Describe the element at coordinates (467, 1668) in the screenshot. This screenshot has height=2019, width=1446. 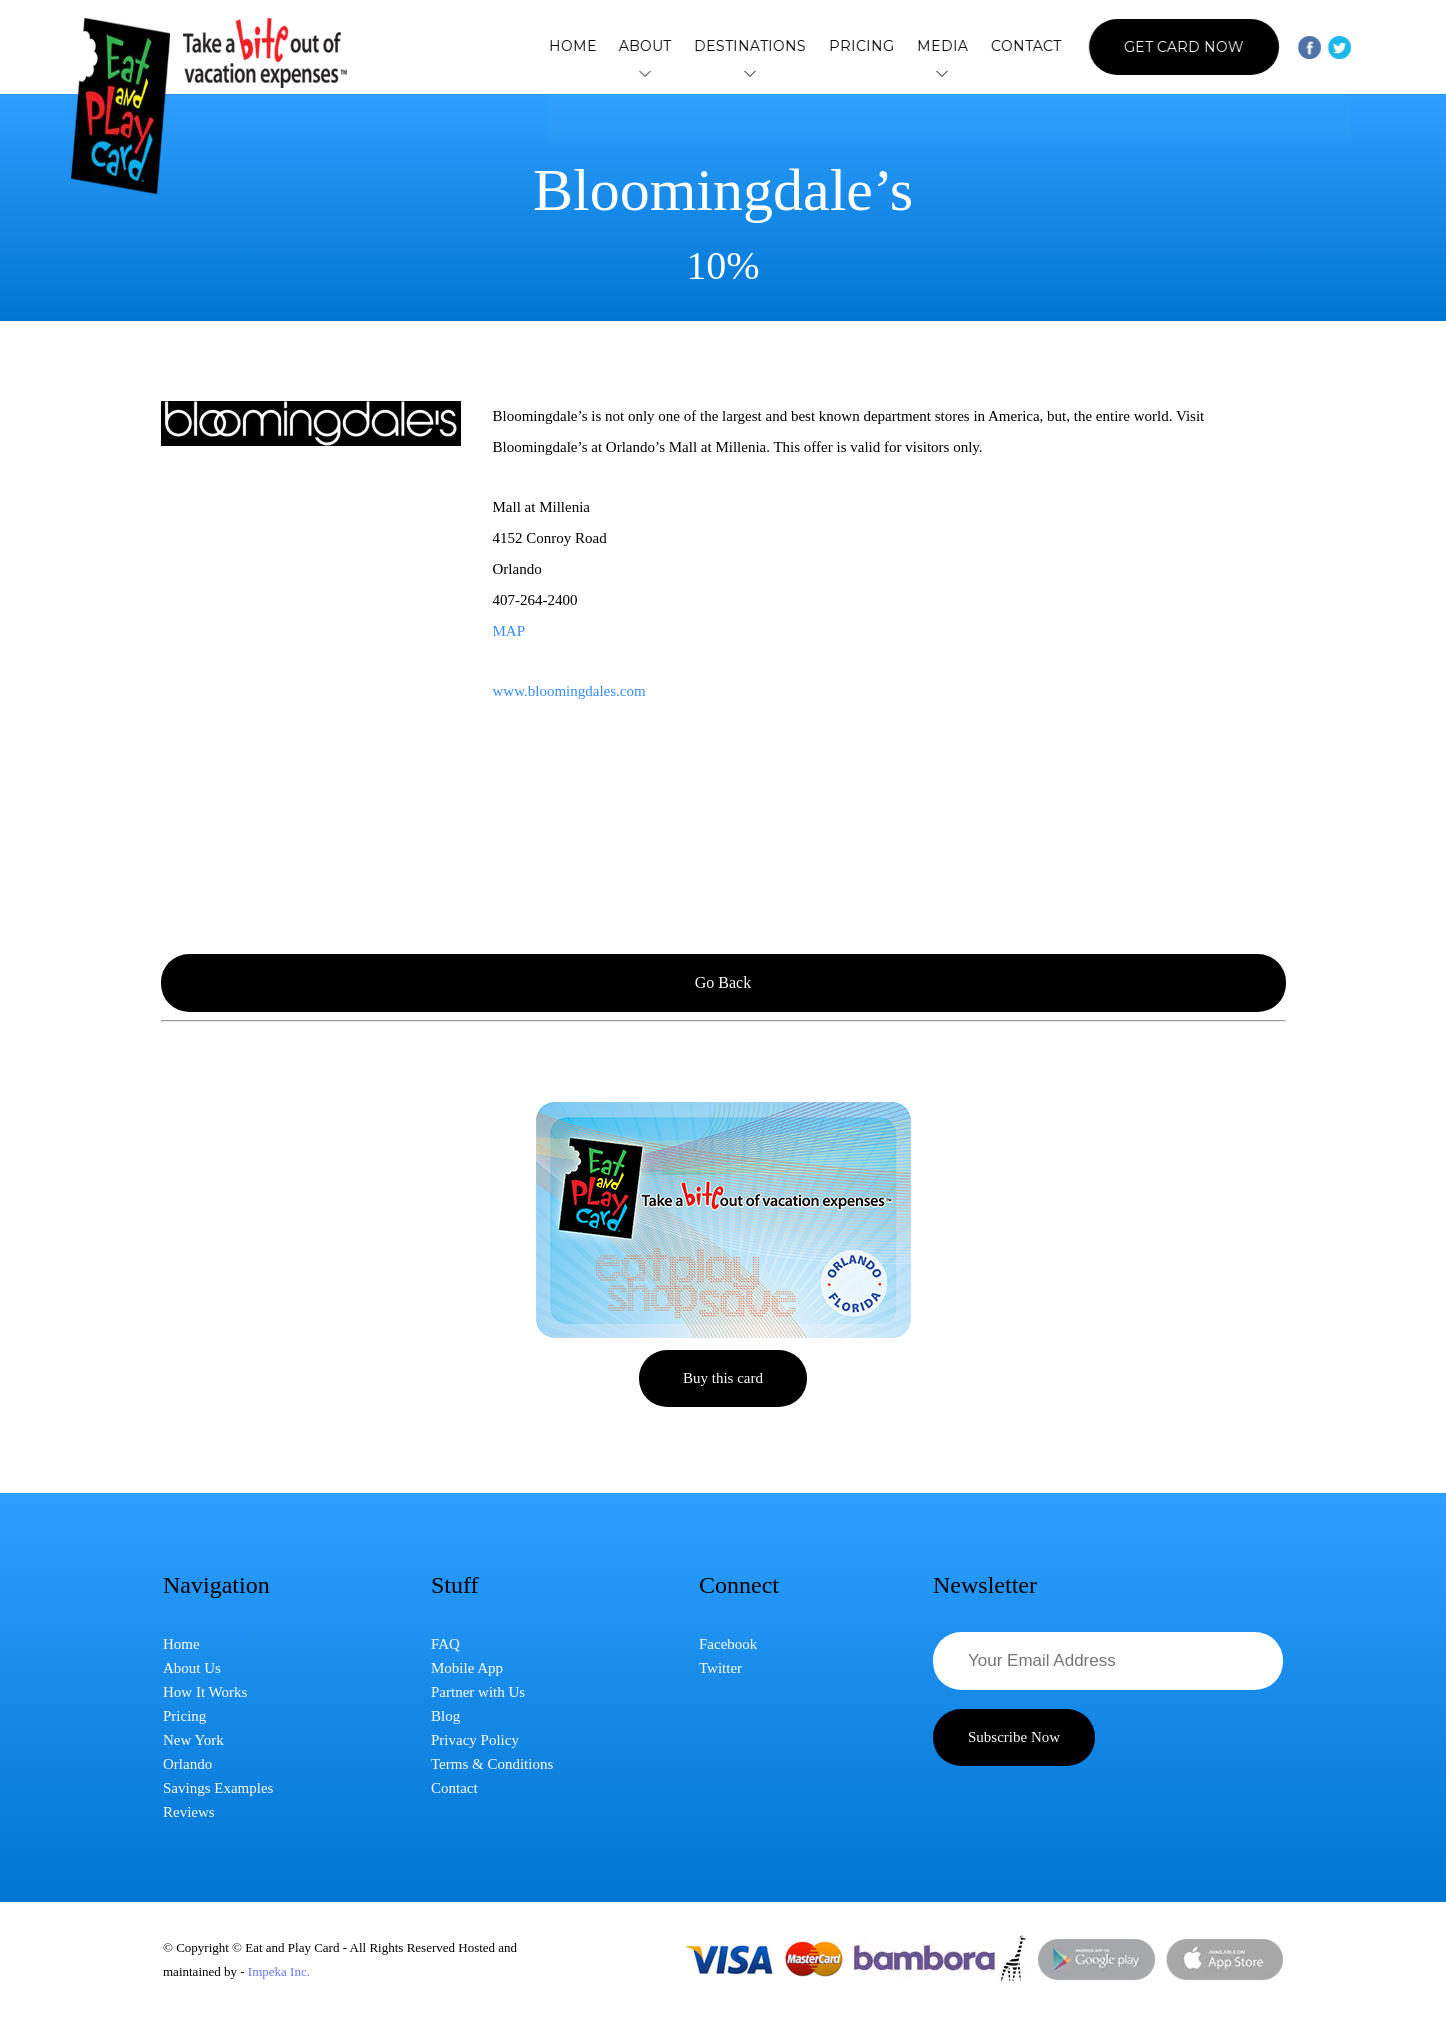
I see `Mobile App` at that location.